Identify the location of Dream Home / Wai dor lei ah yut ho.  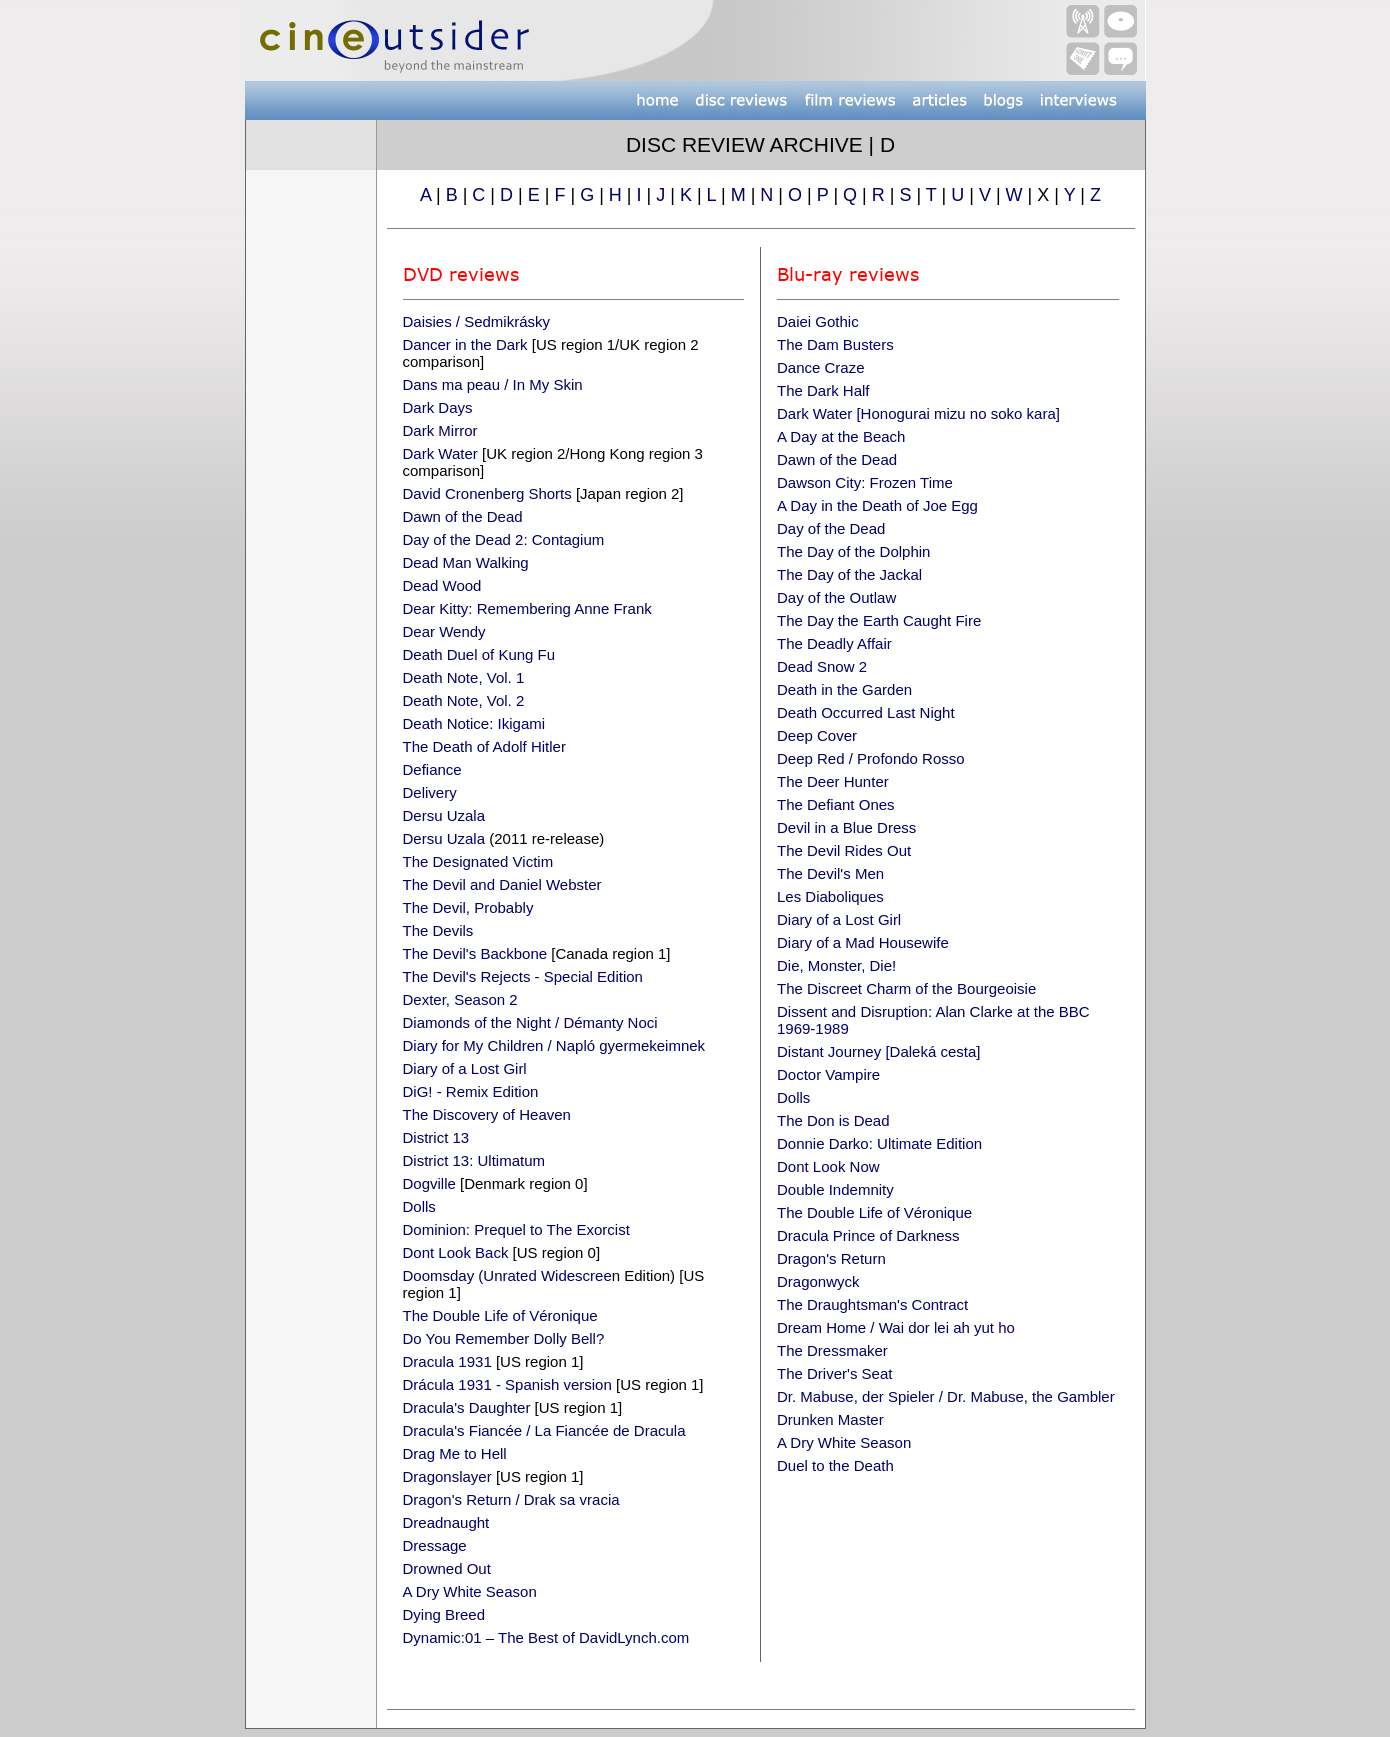
(896, 1327).